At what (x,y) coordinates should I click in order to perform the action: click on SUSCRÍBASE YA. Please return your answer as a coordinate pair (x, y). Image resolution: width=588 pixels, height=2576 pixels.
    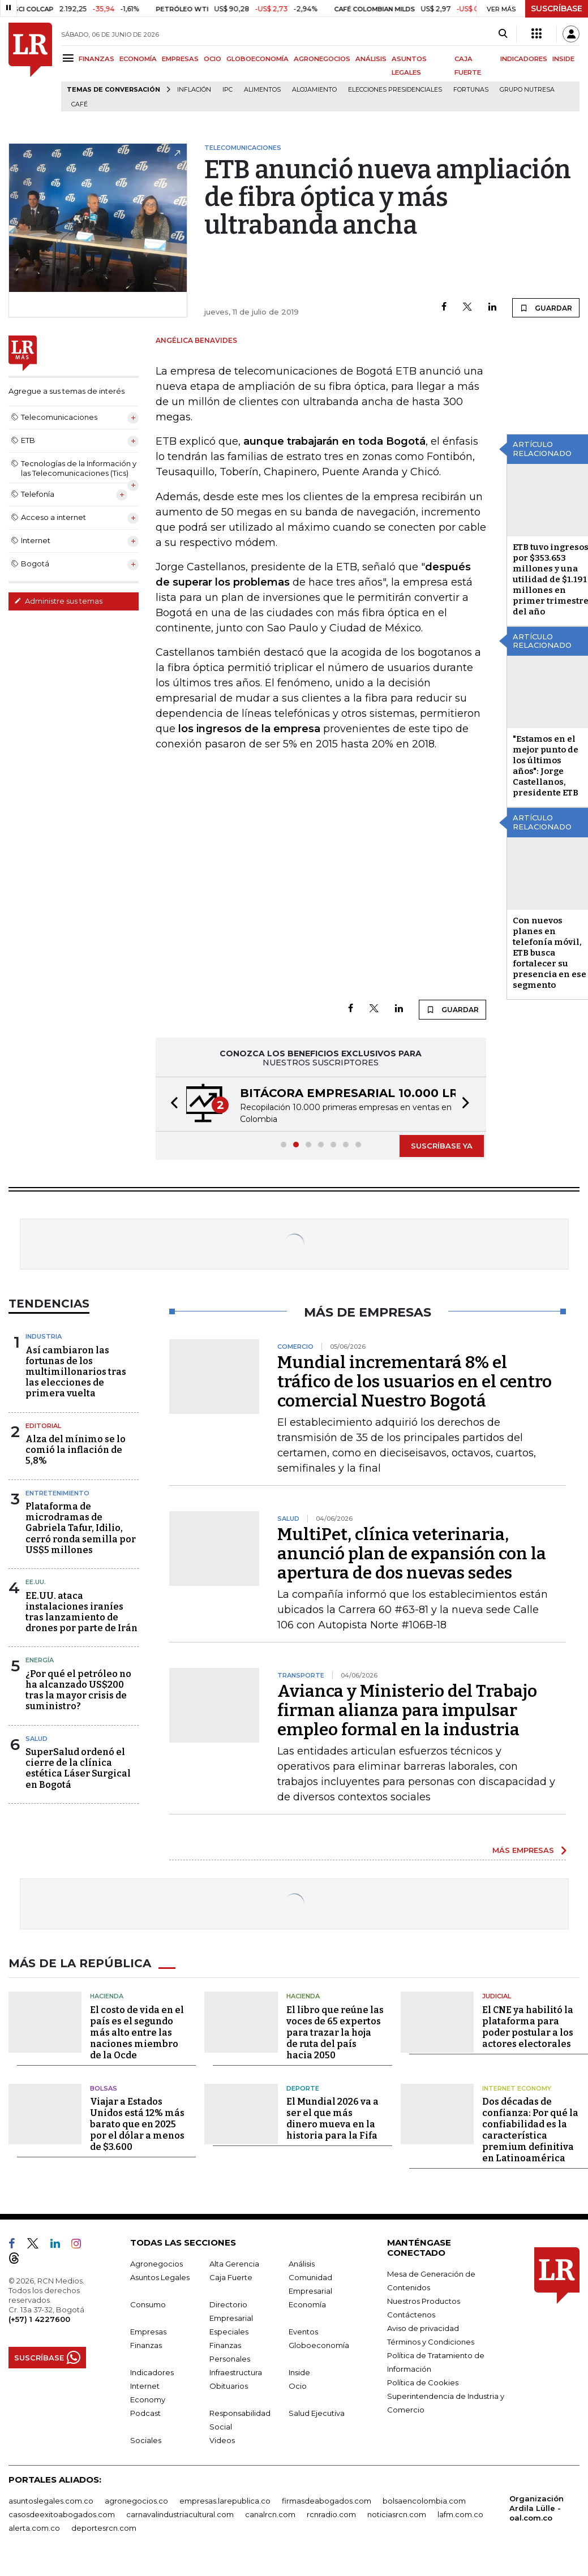
    Looking at the image, I should click on (442, 1145).